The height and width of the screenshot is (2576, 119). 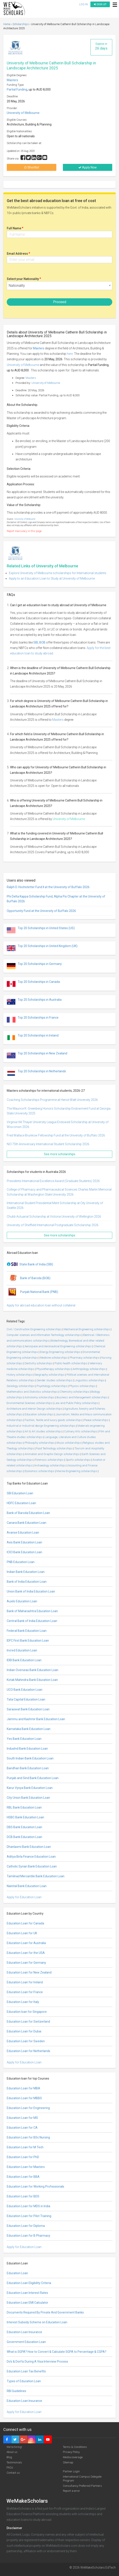 What do you see at coordinates (23, 2196) in the screenshot?
I see `Education Loan for BDS` at bounding box center [23, 2196].